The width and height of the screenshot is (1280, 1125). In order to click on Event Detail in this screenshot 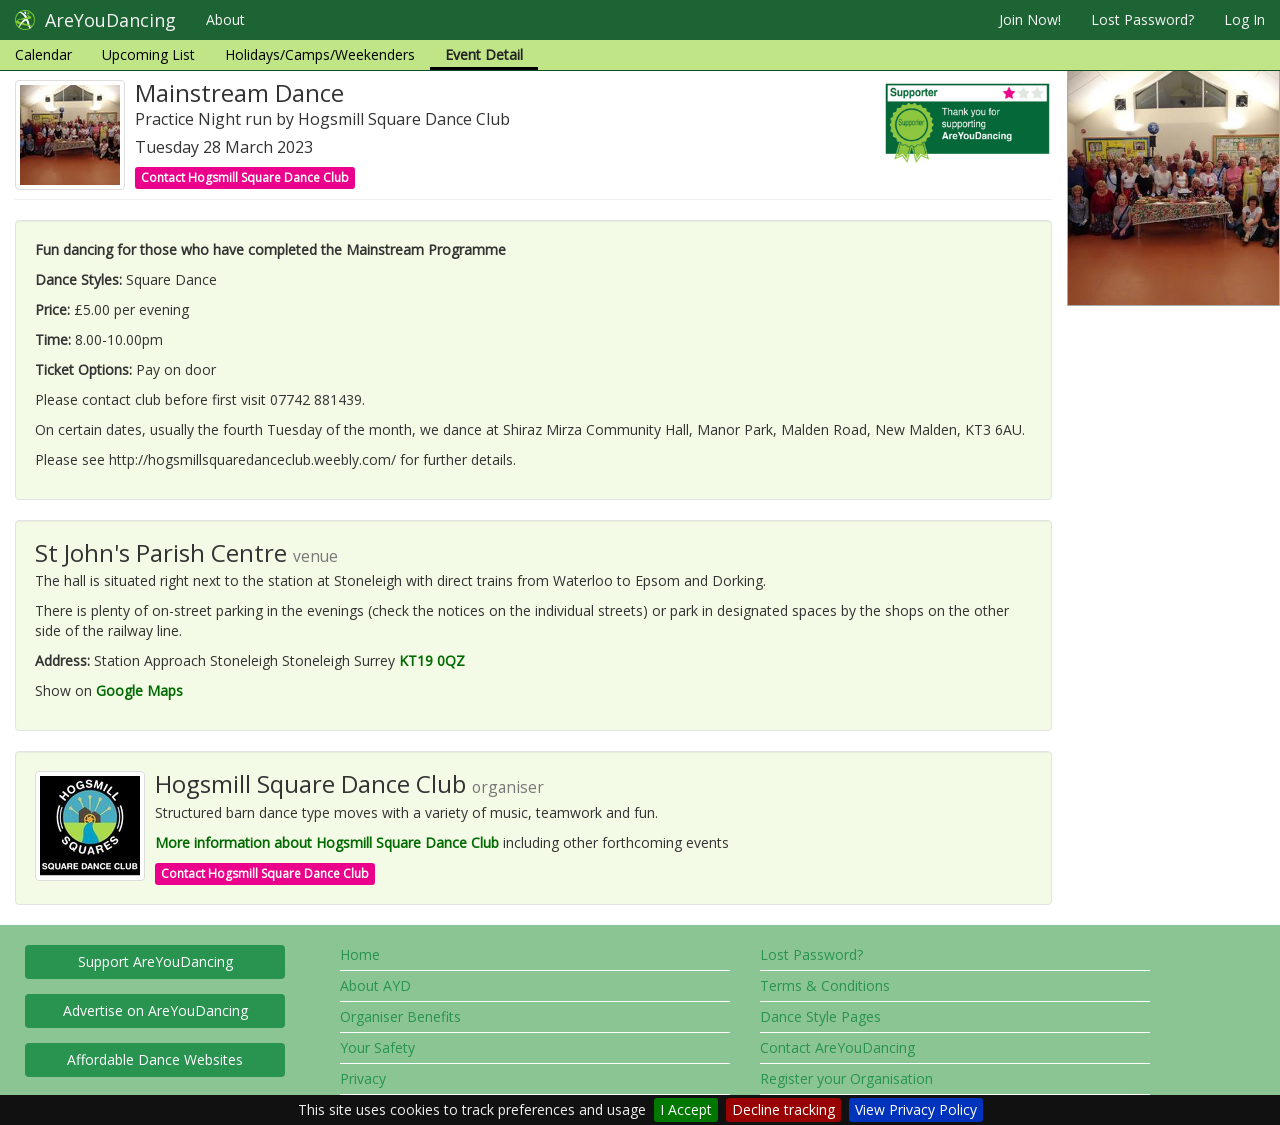, I will do `click(484, 54)`.